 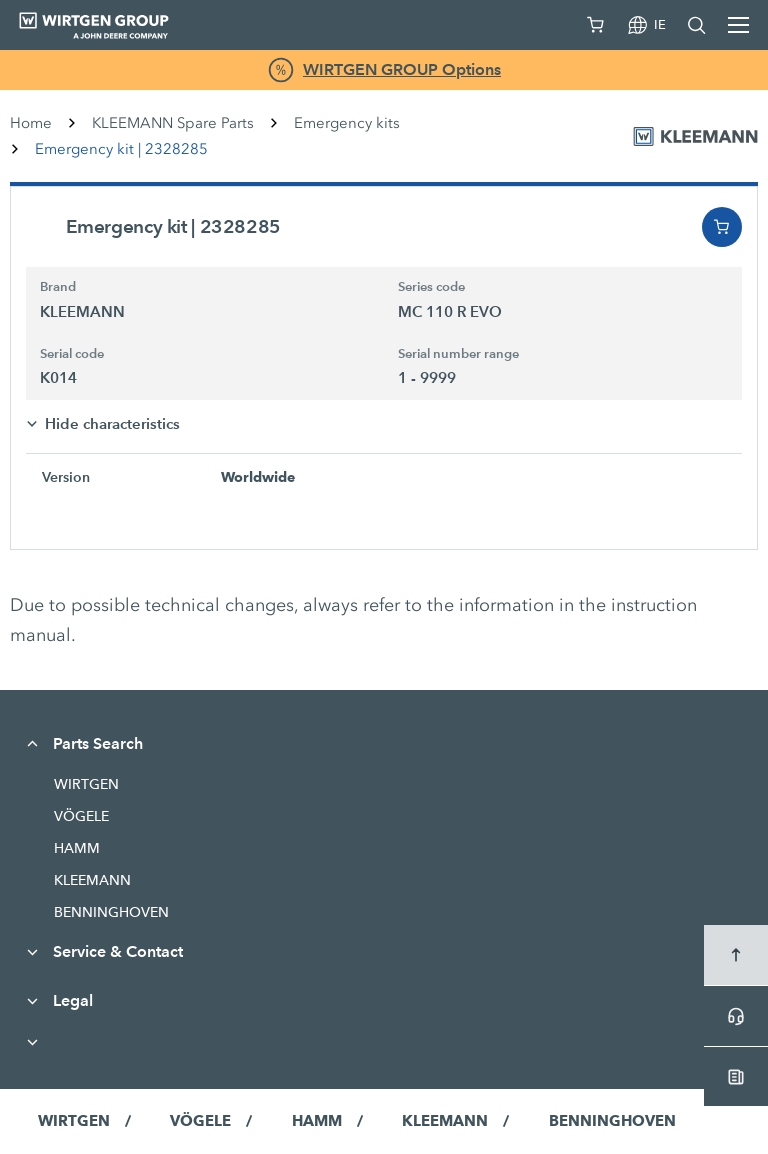 I want to click on HAMM, so click(x=77, y=848).